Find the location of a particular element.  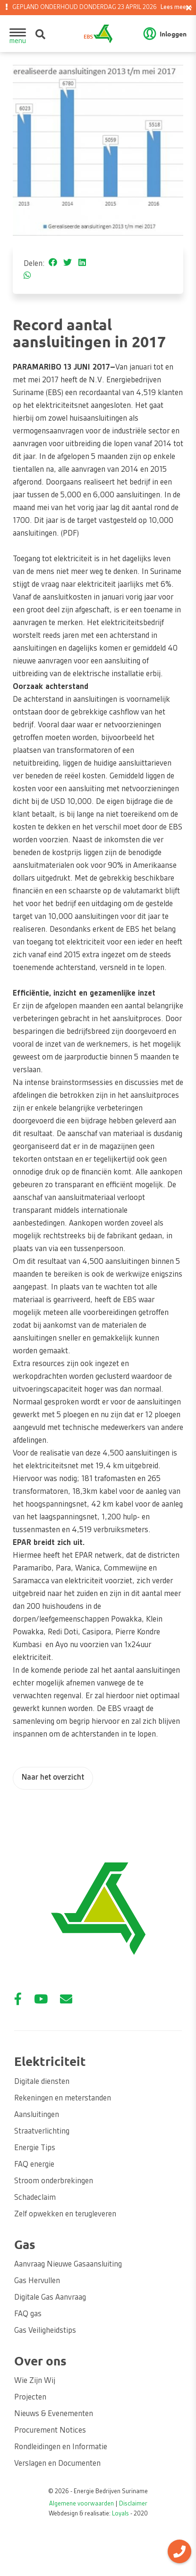

Nieuws & Evenementen is located at coordinates (53, 2414).